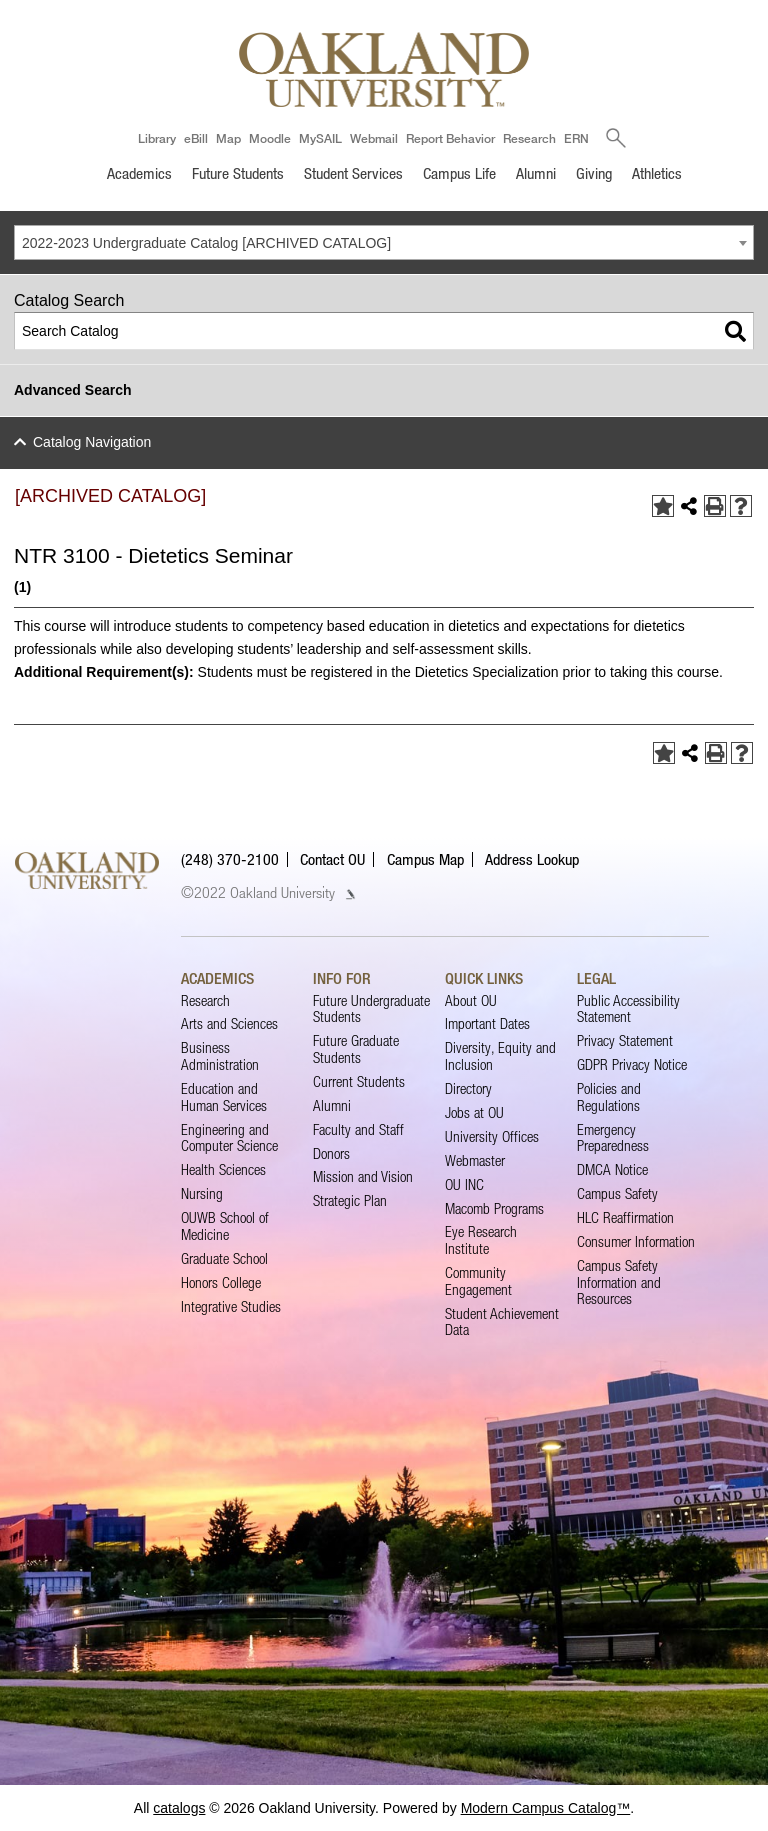 The width and height of the screenshot is (768, 1831). What do you see at coordinates (636, 1241) in the screenshot?
I see `Consumer Information` at bounding box center [636, 1241].